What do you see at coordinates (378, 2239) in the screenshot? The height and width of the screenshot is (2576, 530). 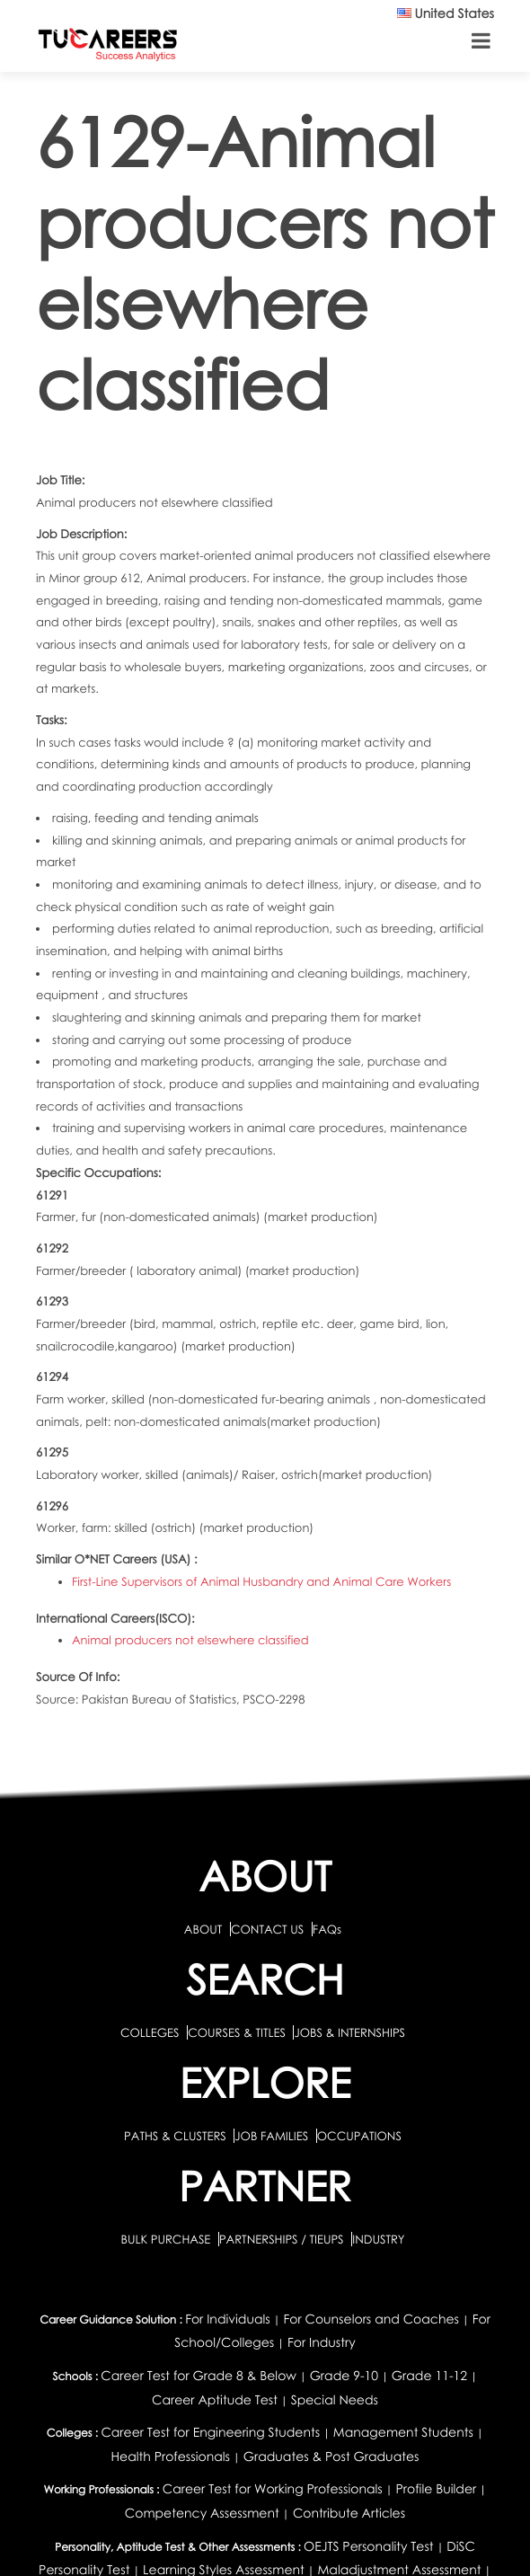 I see `INDUSTRY` at bounding box center [378, 2239].